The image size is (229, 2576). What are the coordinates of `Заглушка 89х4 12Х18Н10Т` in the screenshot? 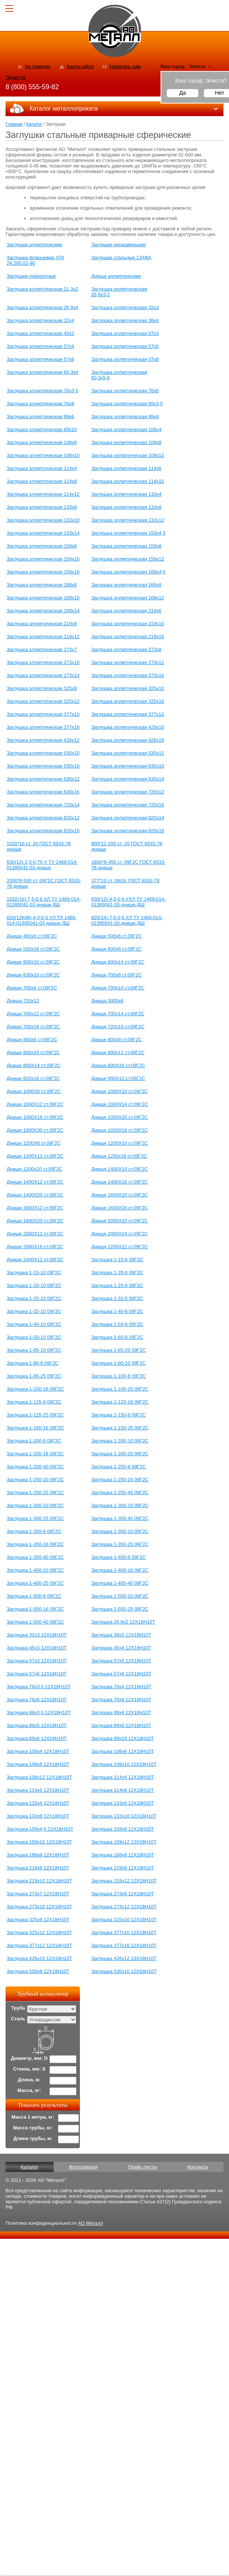 It's located at (121, 1712).